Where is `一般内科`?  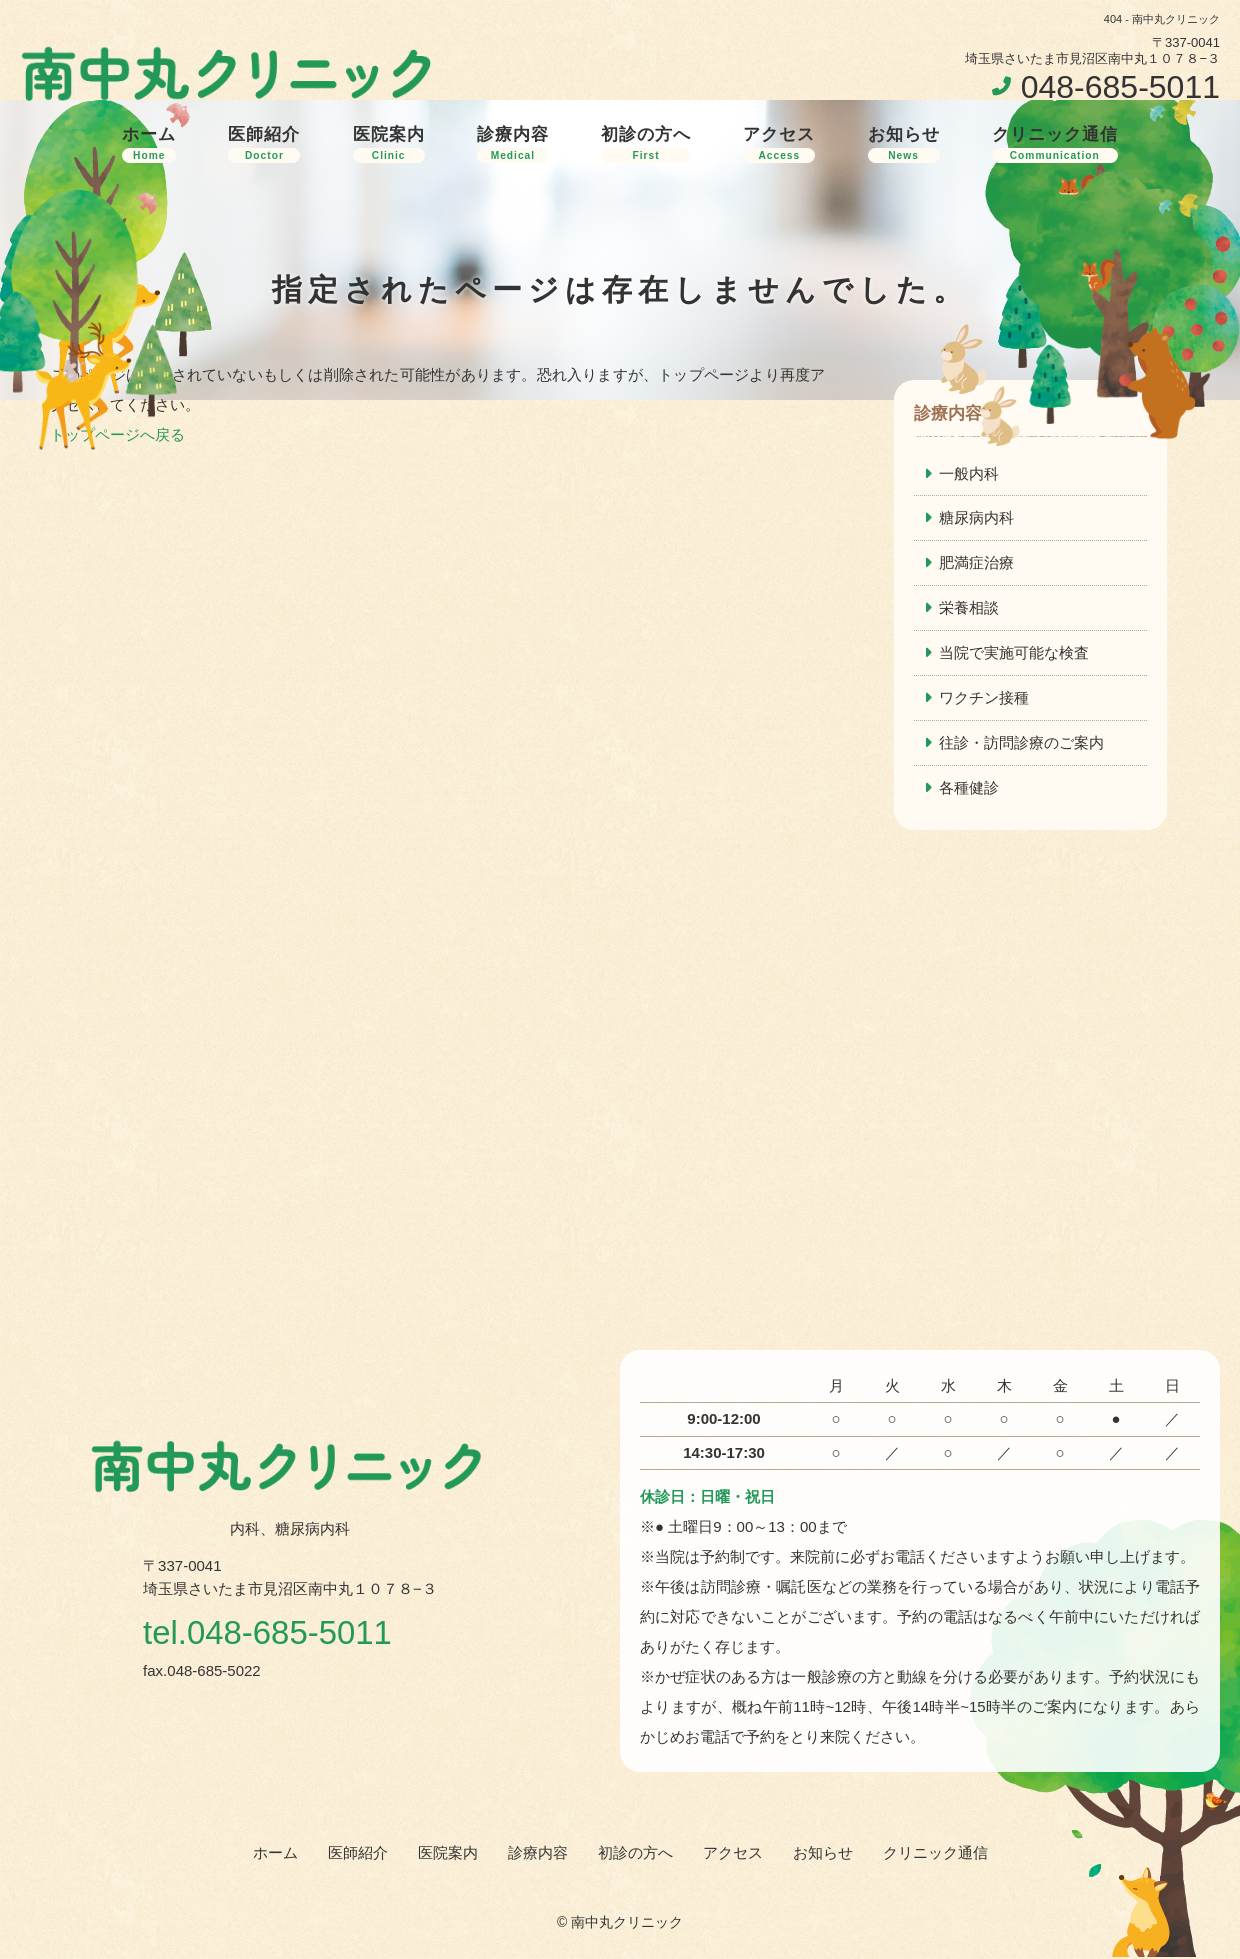
一般内科 is located at coordinates (969, 473).